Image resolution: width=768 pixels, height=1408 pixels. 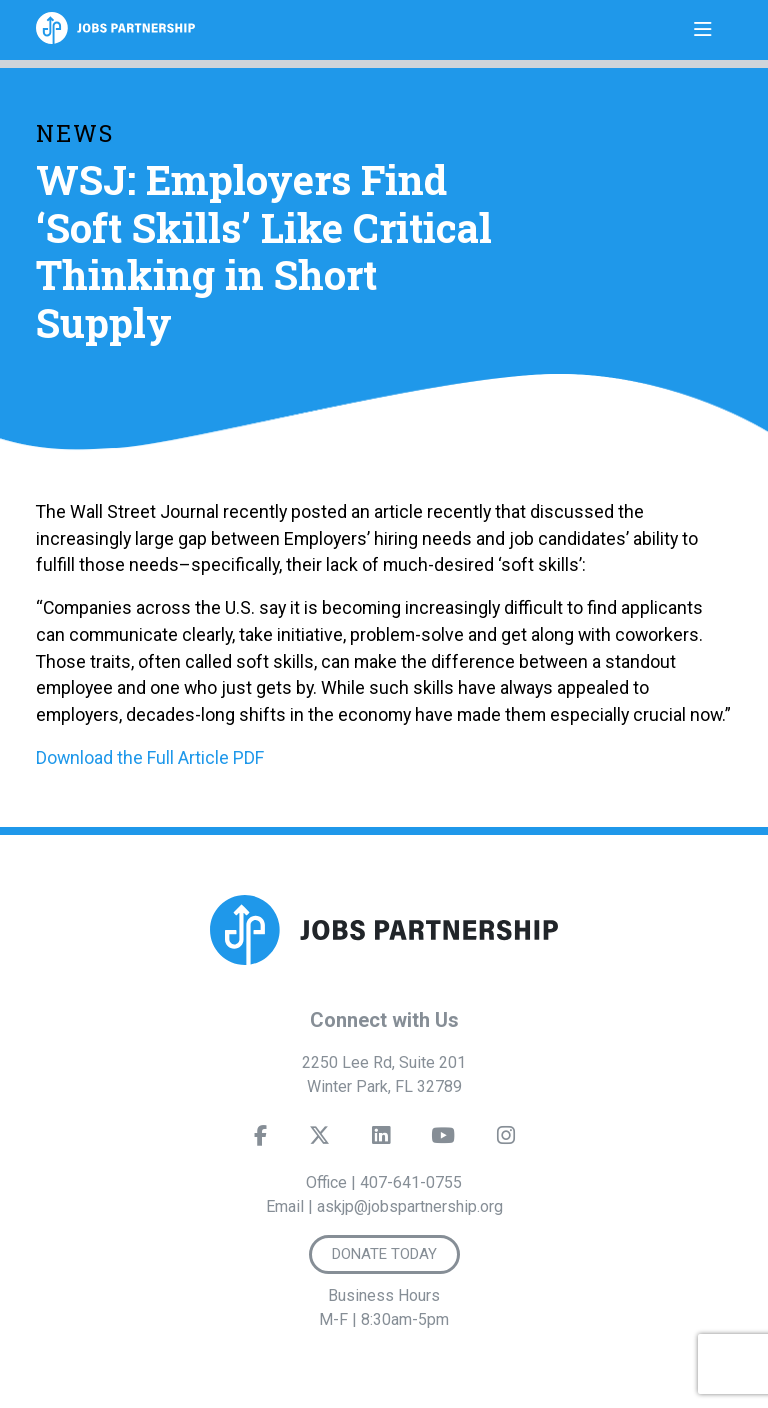 What do you see at coordinates (506, 1140) in the screenshot?
I see `[Instagram]` at bounding box center [506, 1140].